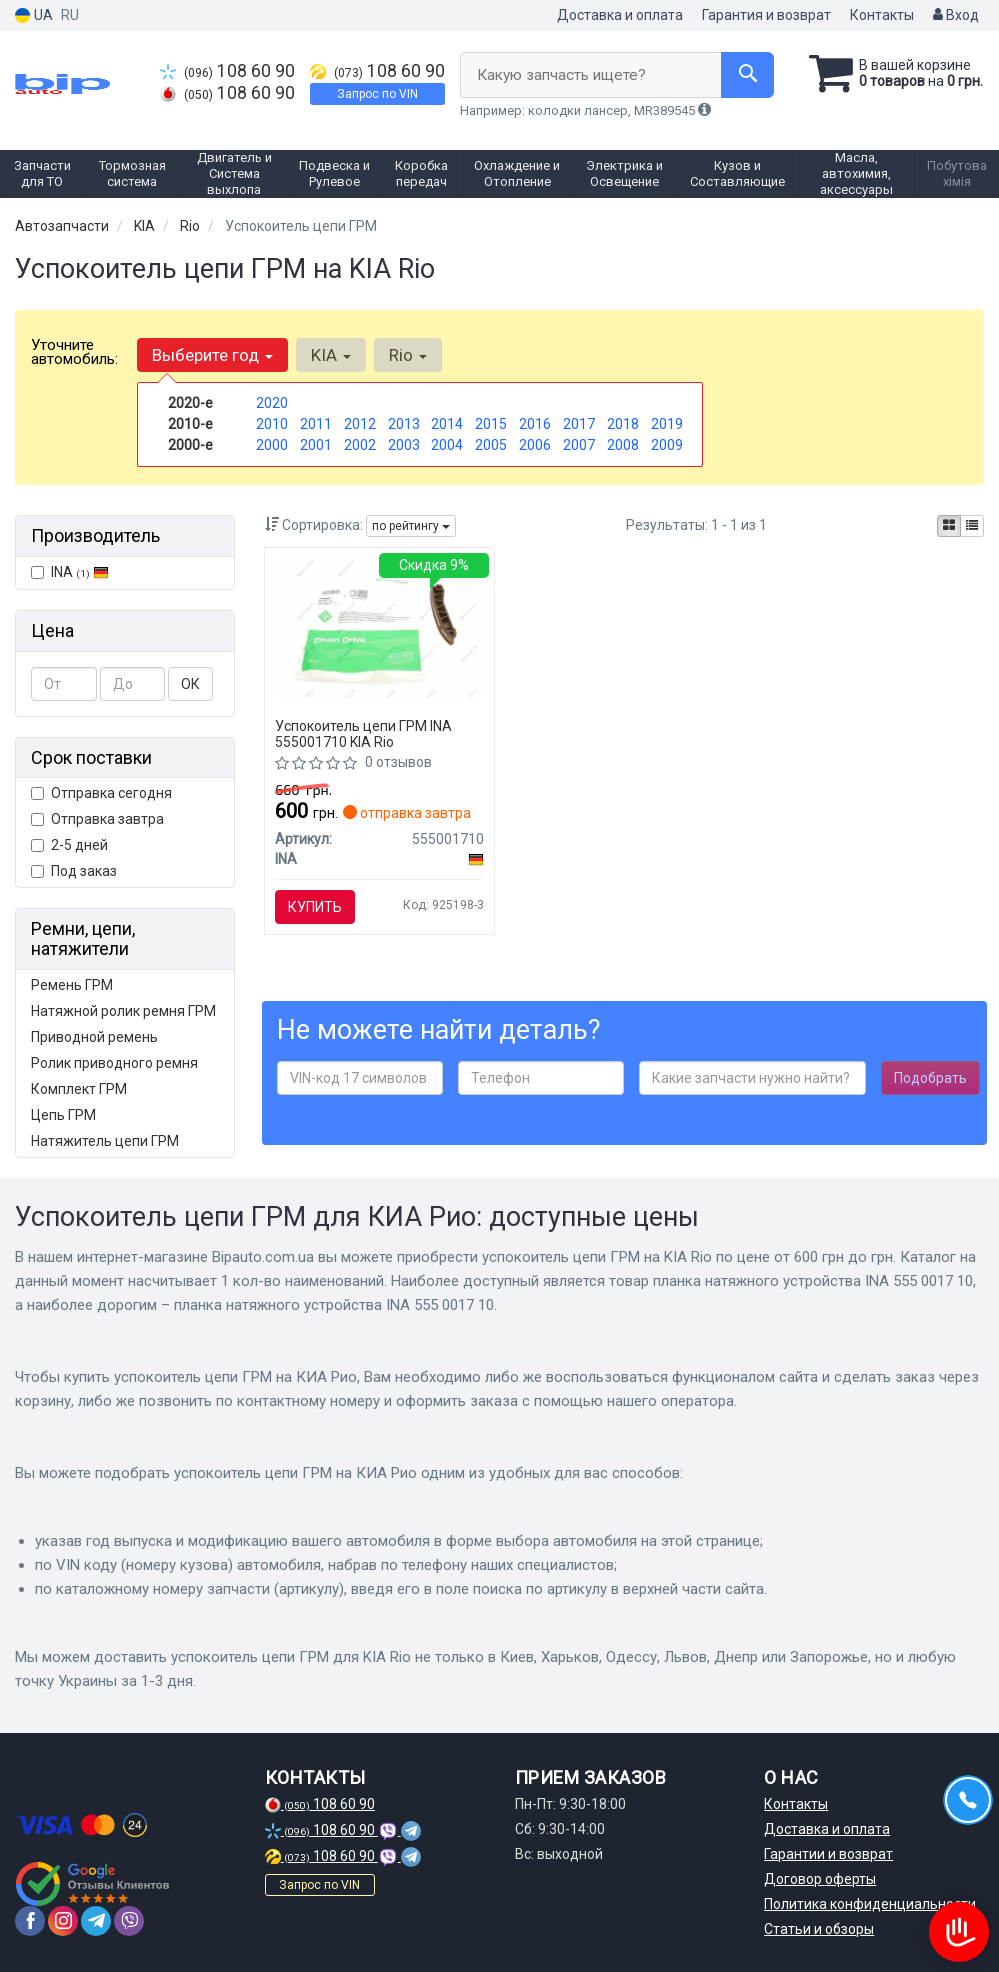 This screenshot has width=999, height=1972. I want to click on 2001, so click(316, 445).